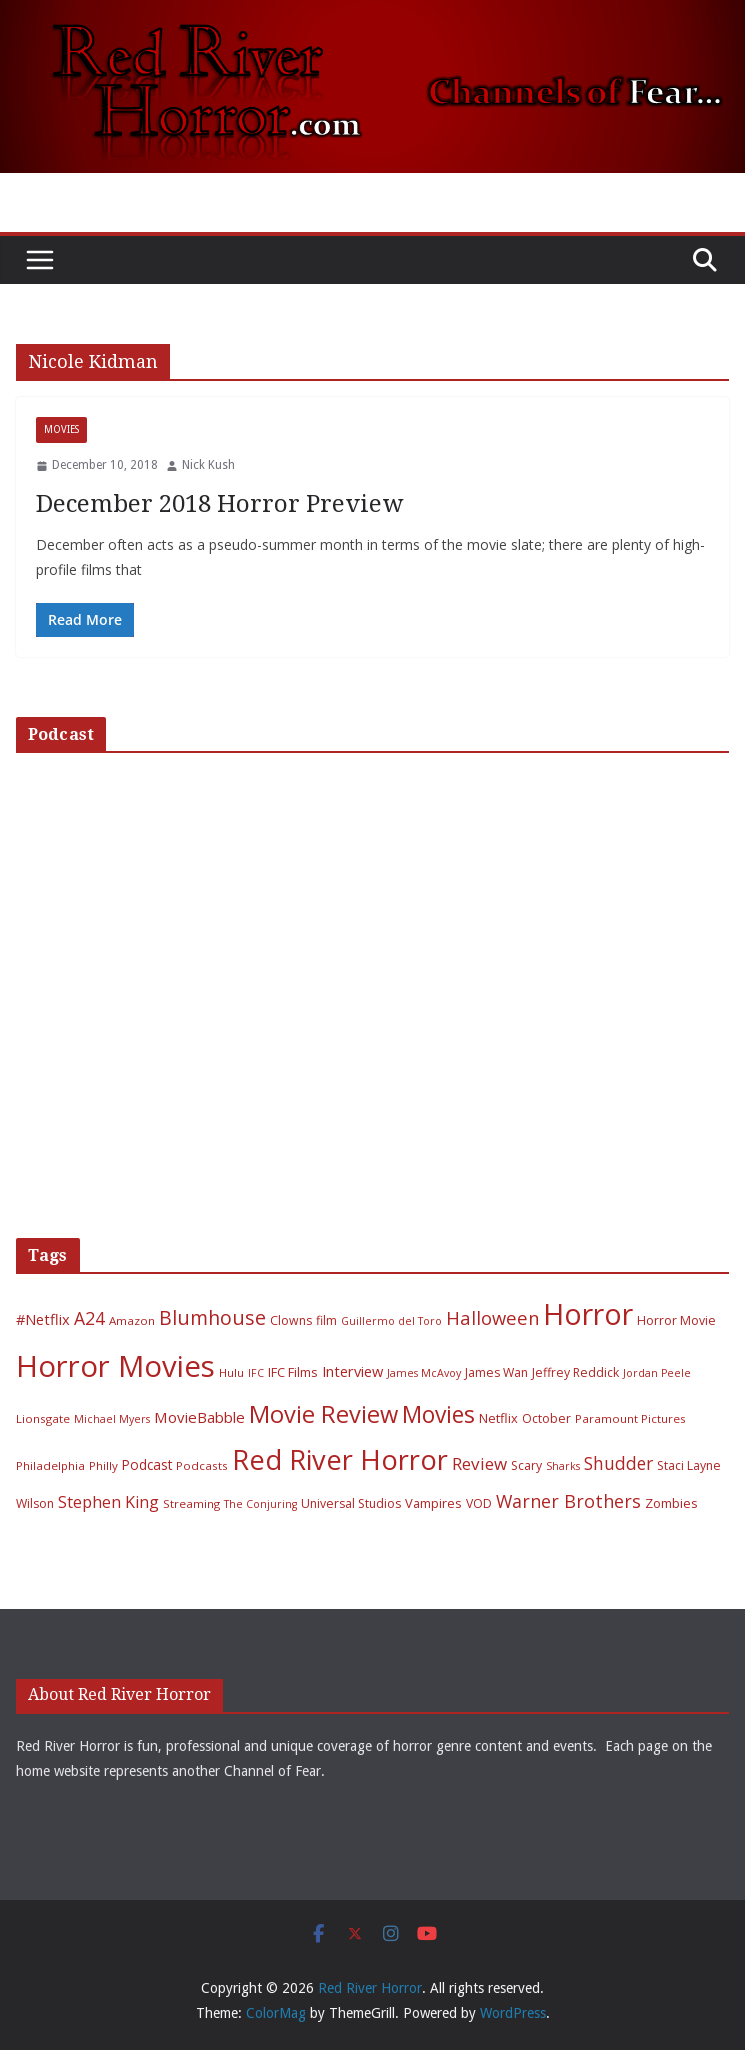 The height and width of the screenshot is (2050, 745). Describe the element at coordinates (433, 1503) in the screenshot. I see `Vampires [Vampires (8 items)]` at that location.